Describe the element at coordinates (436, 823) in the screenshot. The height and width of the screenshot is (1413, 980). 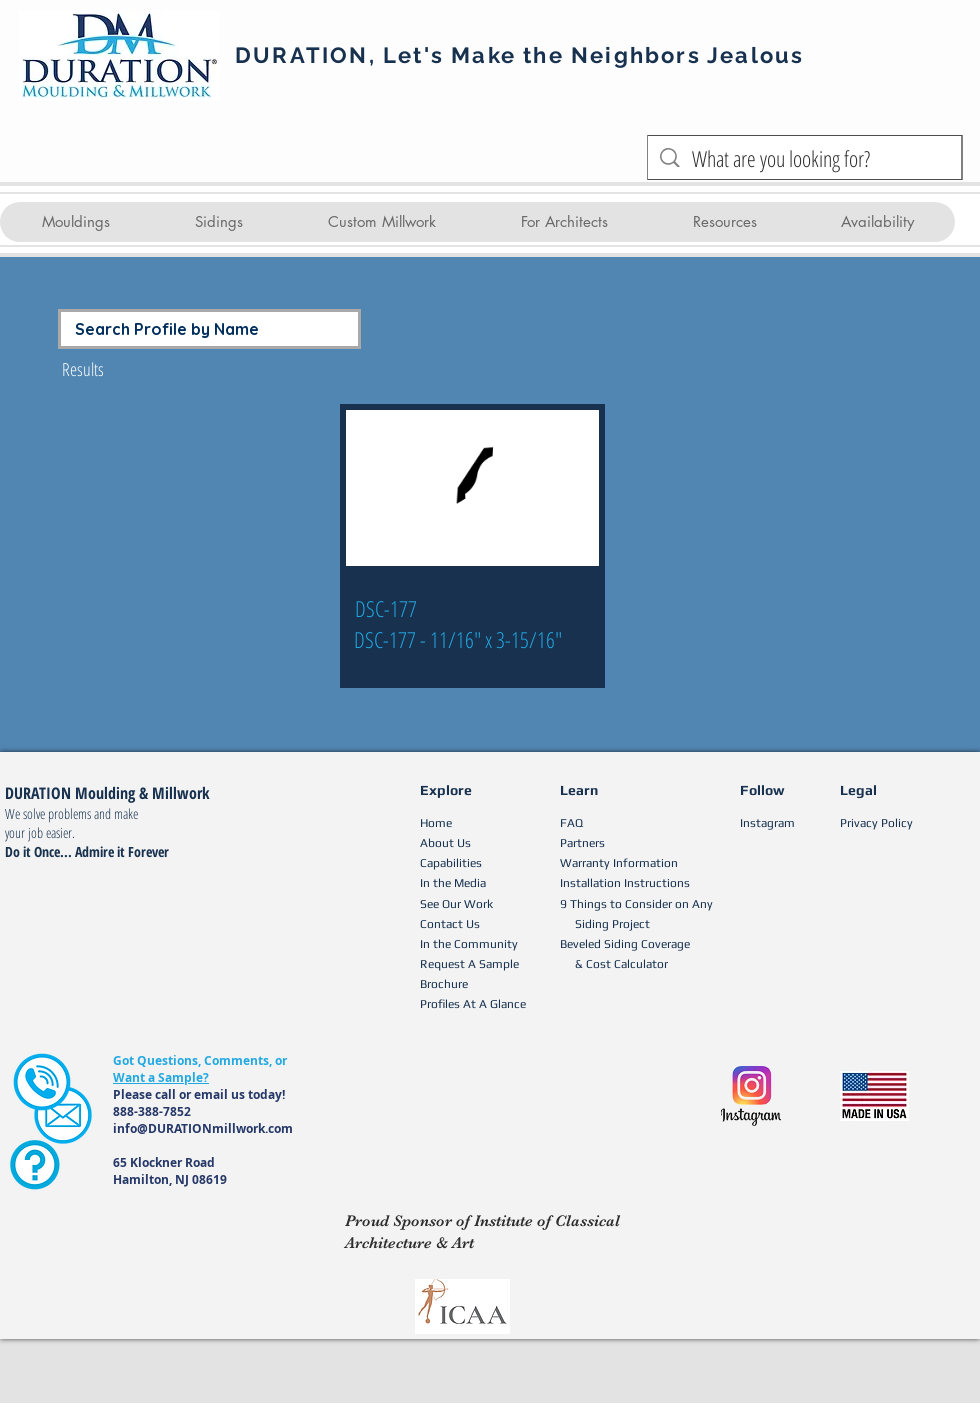
I see `Home` at that location.